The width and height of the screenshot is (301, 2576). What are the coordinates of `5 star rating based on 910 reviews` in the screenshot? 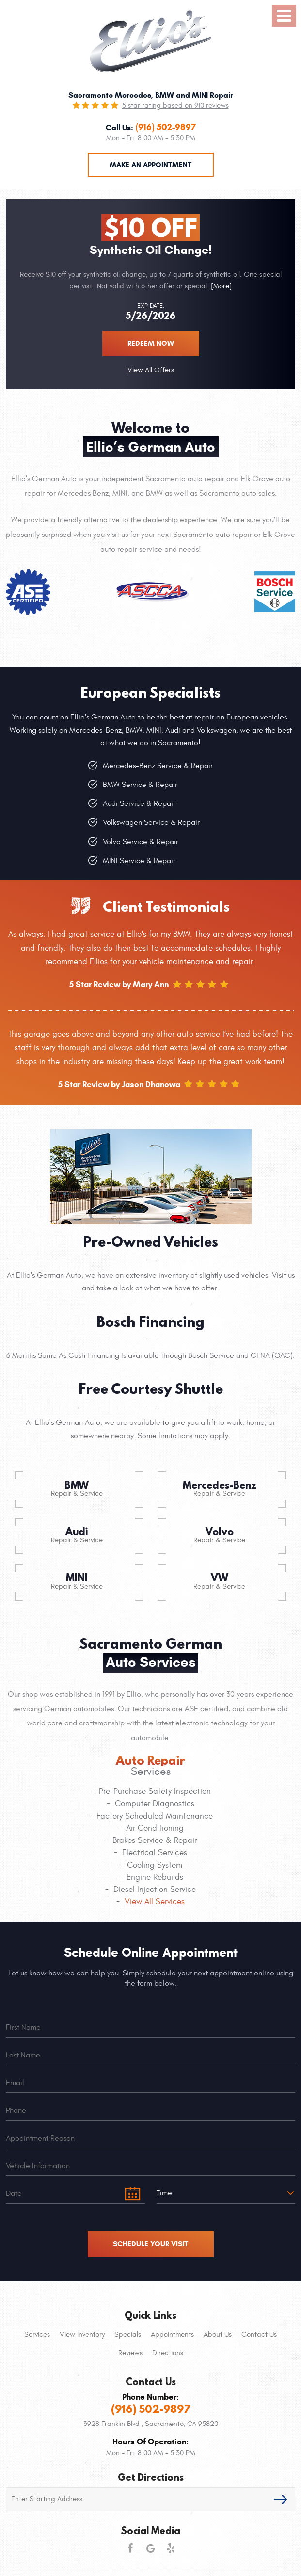 It's located at (175, 105).